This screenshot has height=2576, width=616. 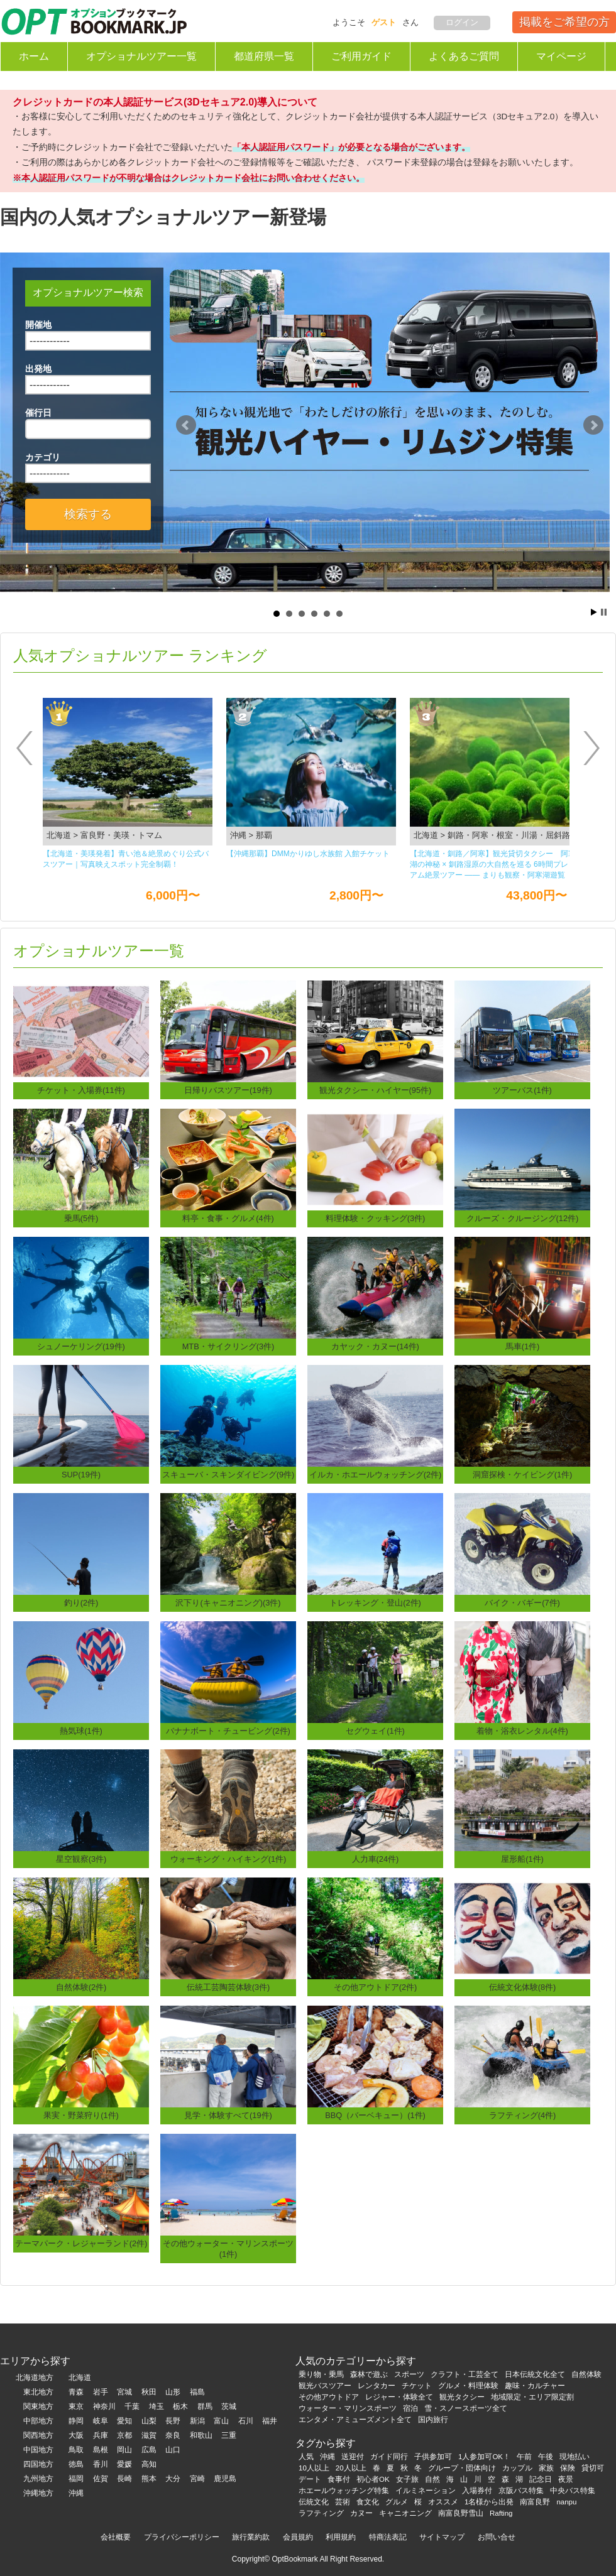 I want to click on シュノーケリング(19件), so click(x=81, y=1346).